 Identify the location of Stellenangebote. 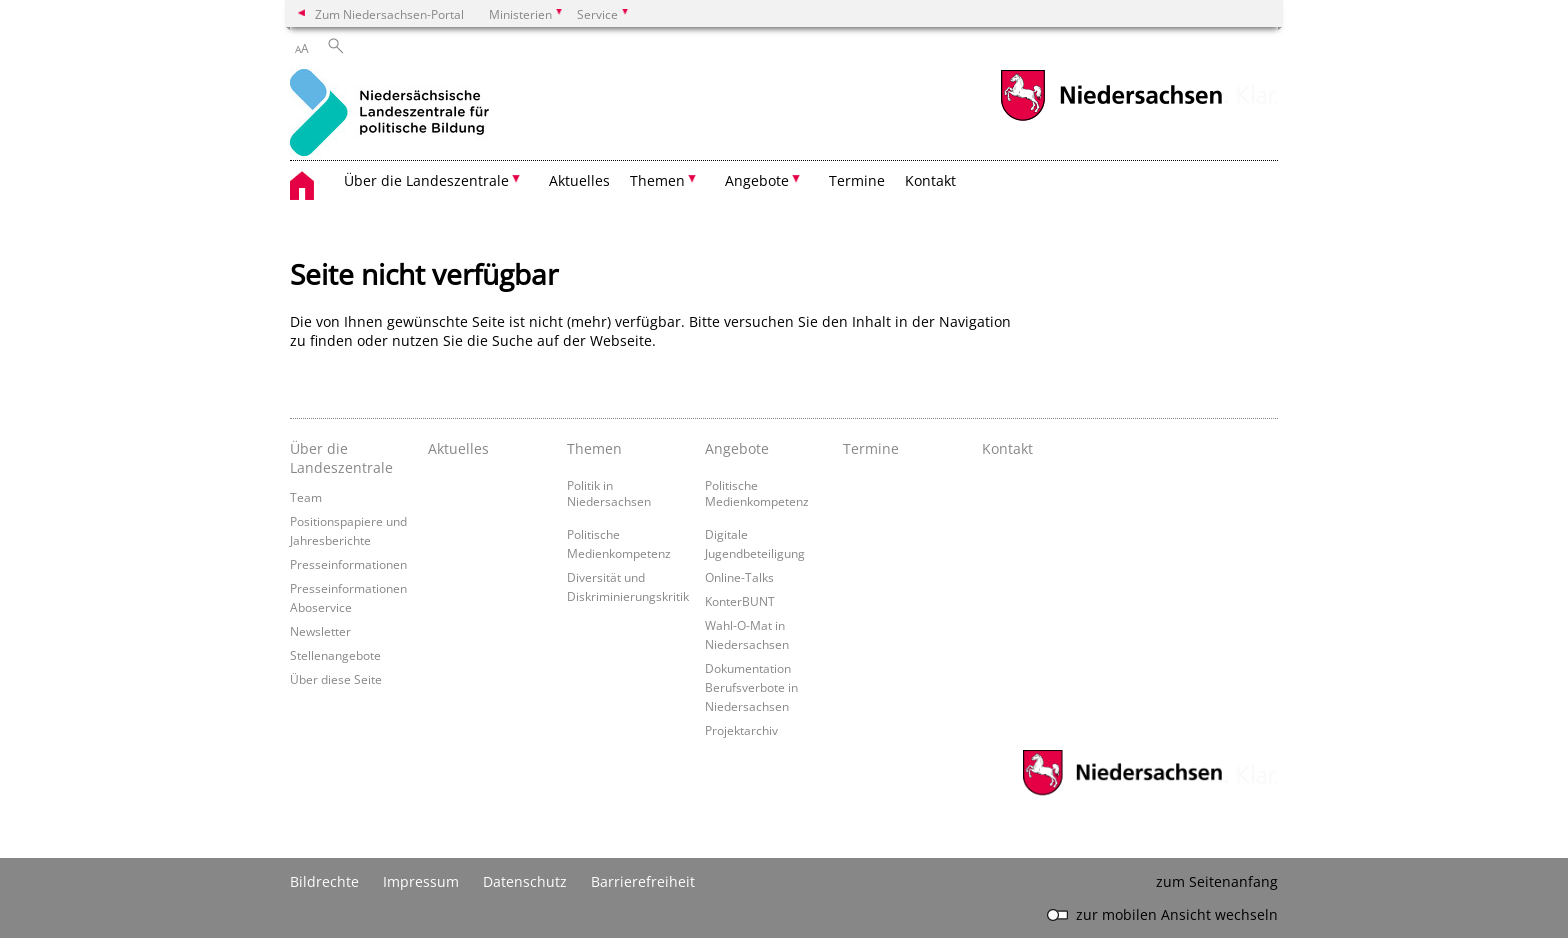
(335, 655).